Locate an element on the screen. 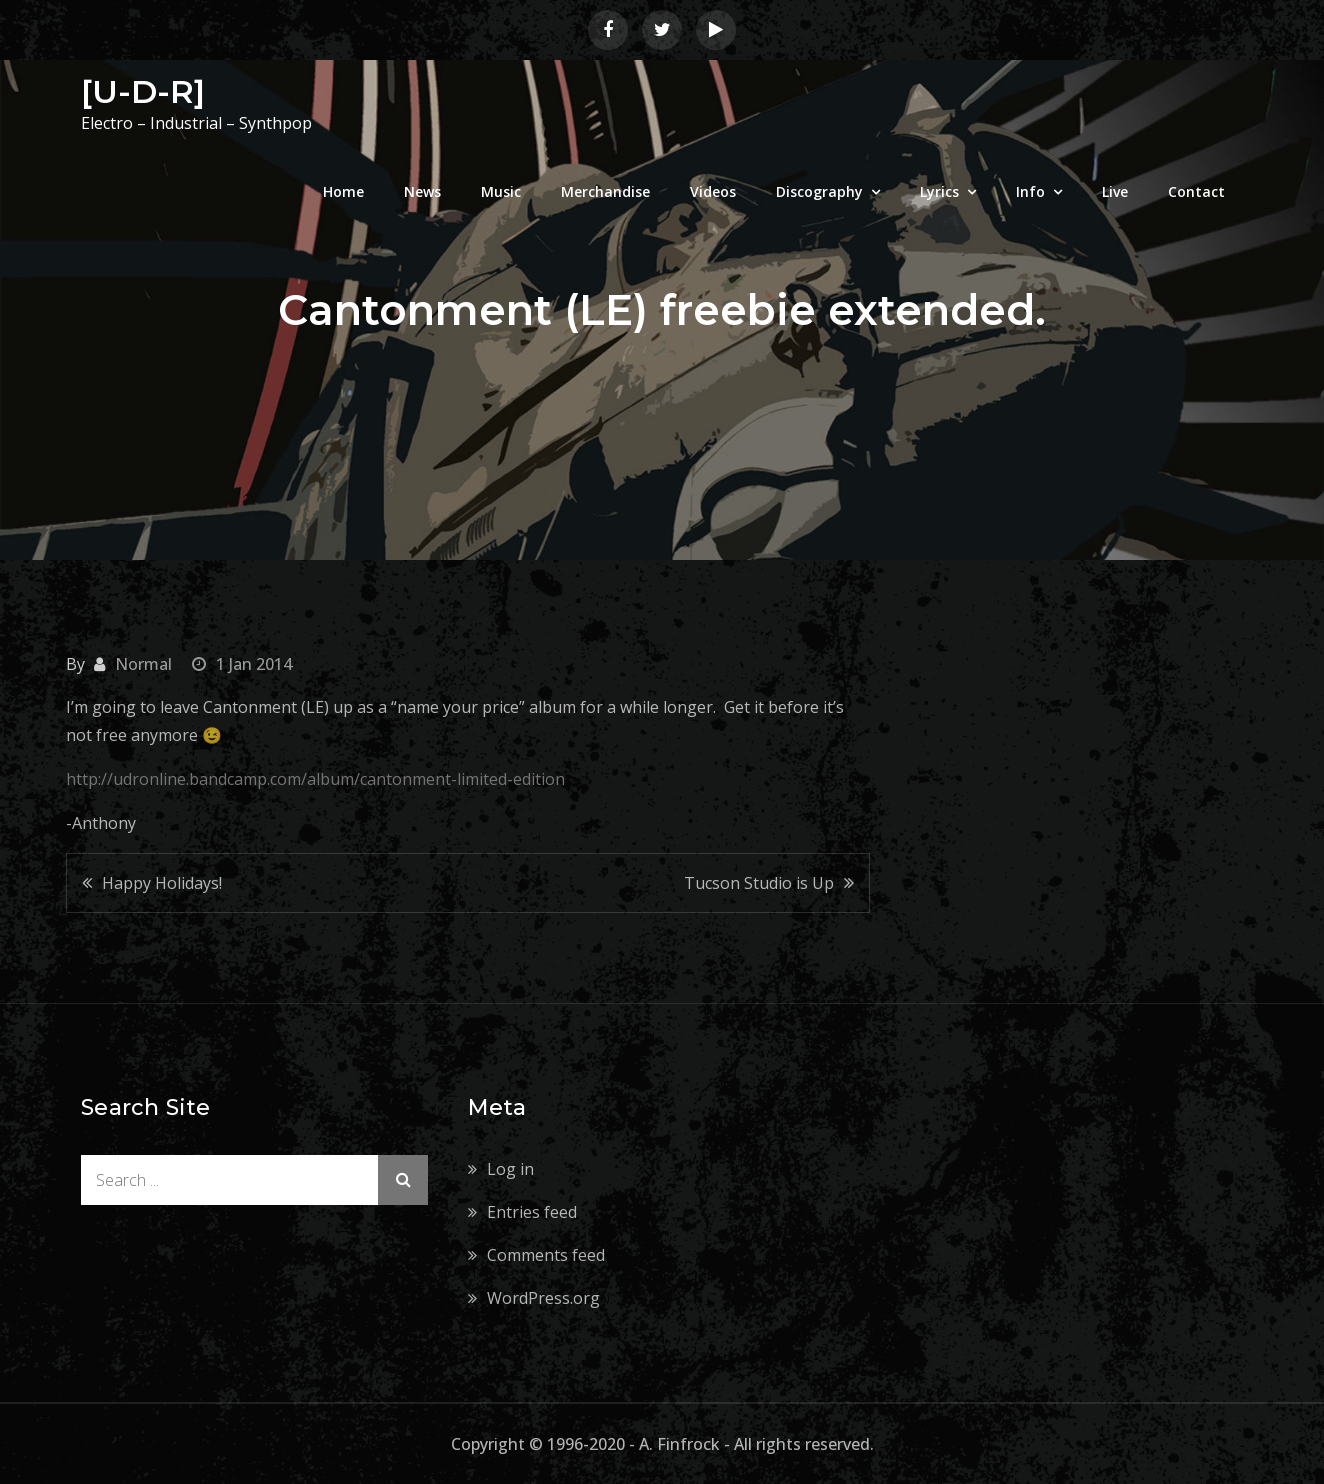  [U-D-R] is located at coordinates (143, 91).